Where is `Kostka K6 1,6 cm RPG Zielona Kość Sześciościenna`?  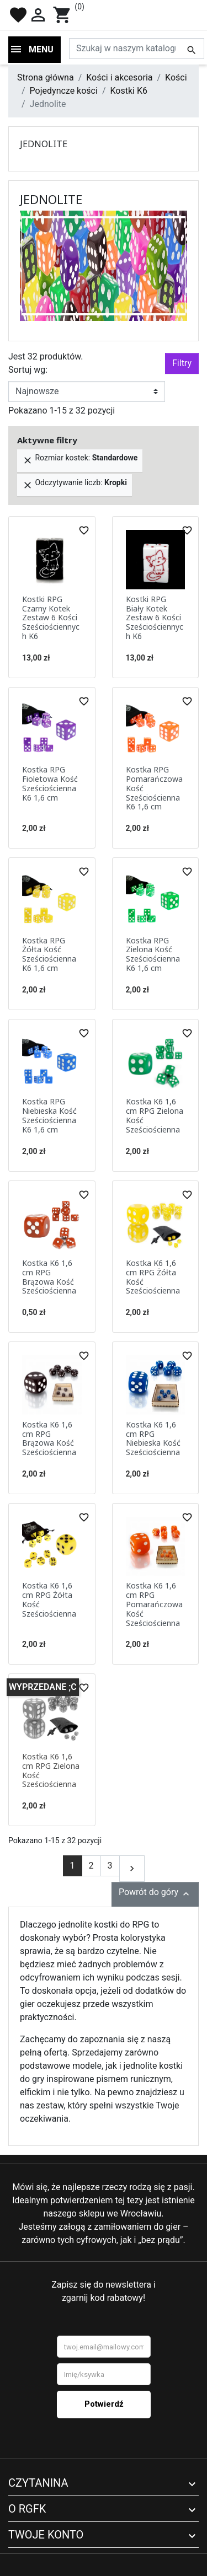
Kostka K6 1,6 cm RPG Zielona Kość Sześciościenna is located at coordinates (154, 1115).